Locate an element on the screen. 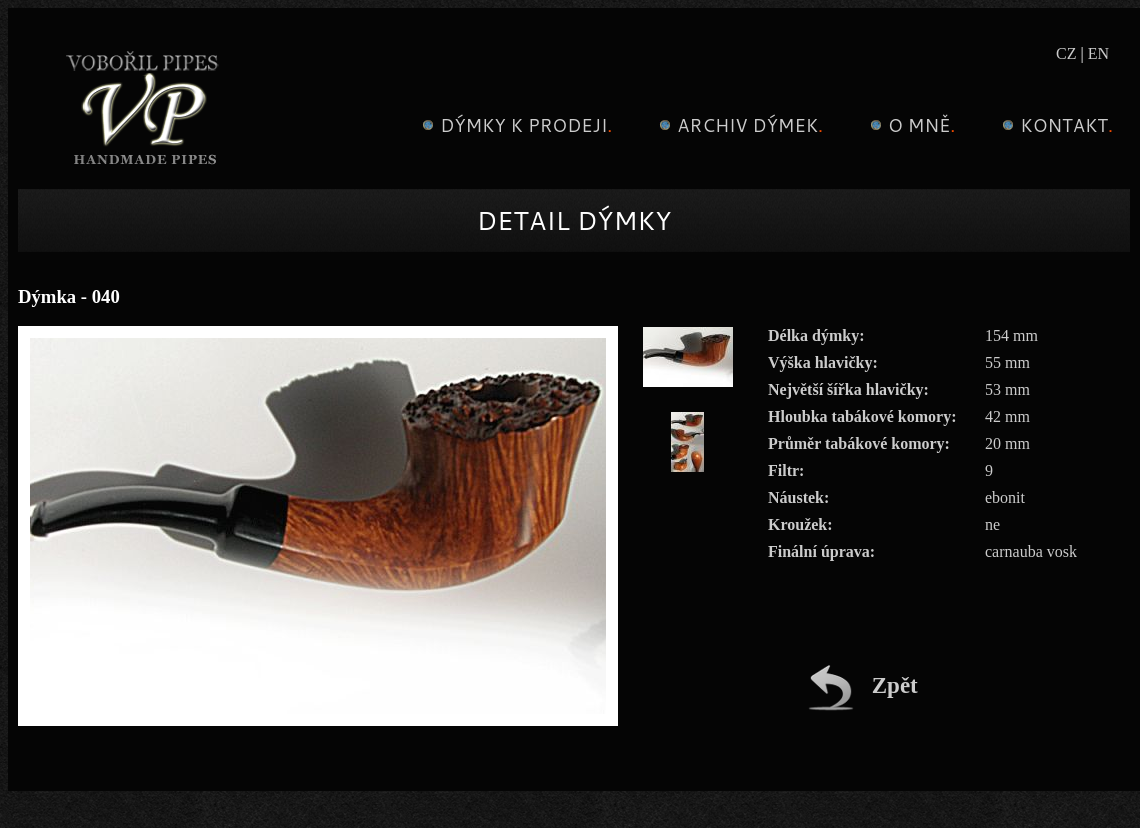  Kontakt is located at coordinates (1055, 125).